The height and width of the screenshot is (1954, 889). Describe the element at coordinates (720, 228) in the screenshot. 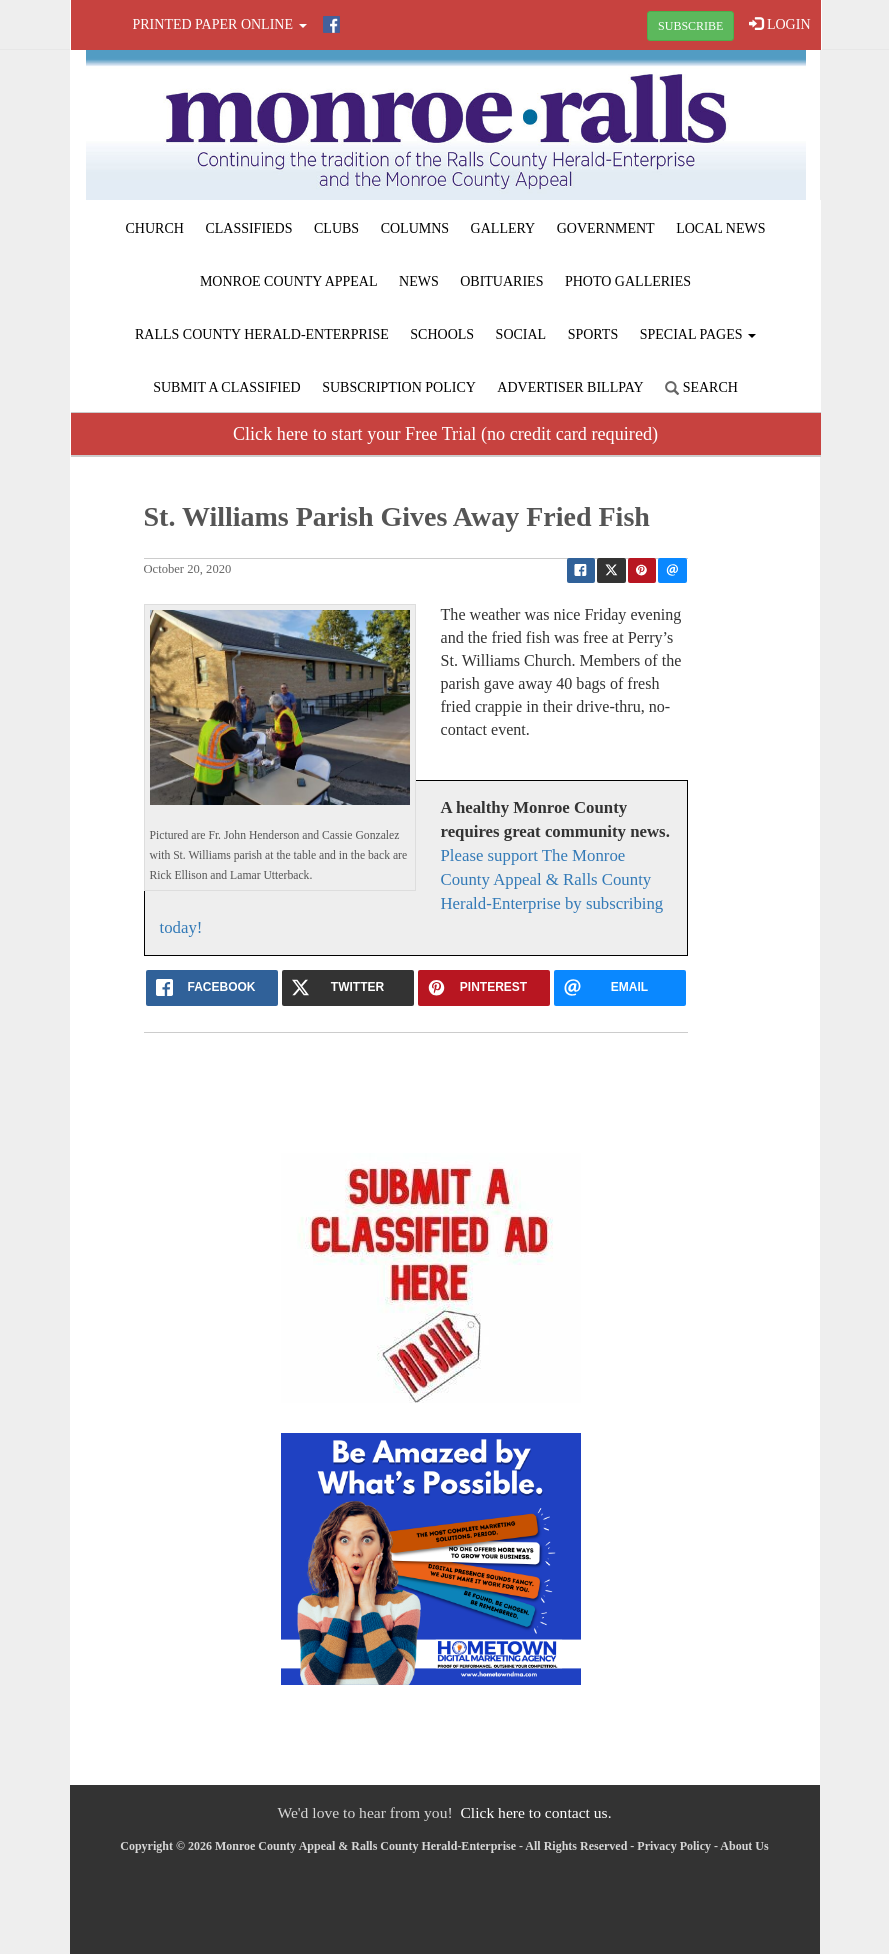

I see `Local News` at that location.